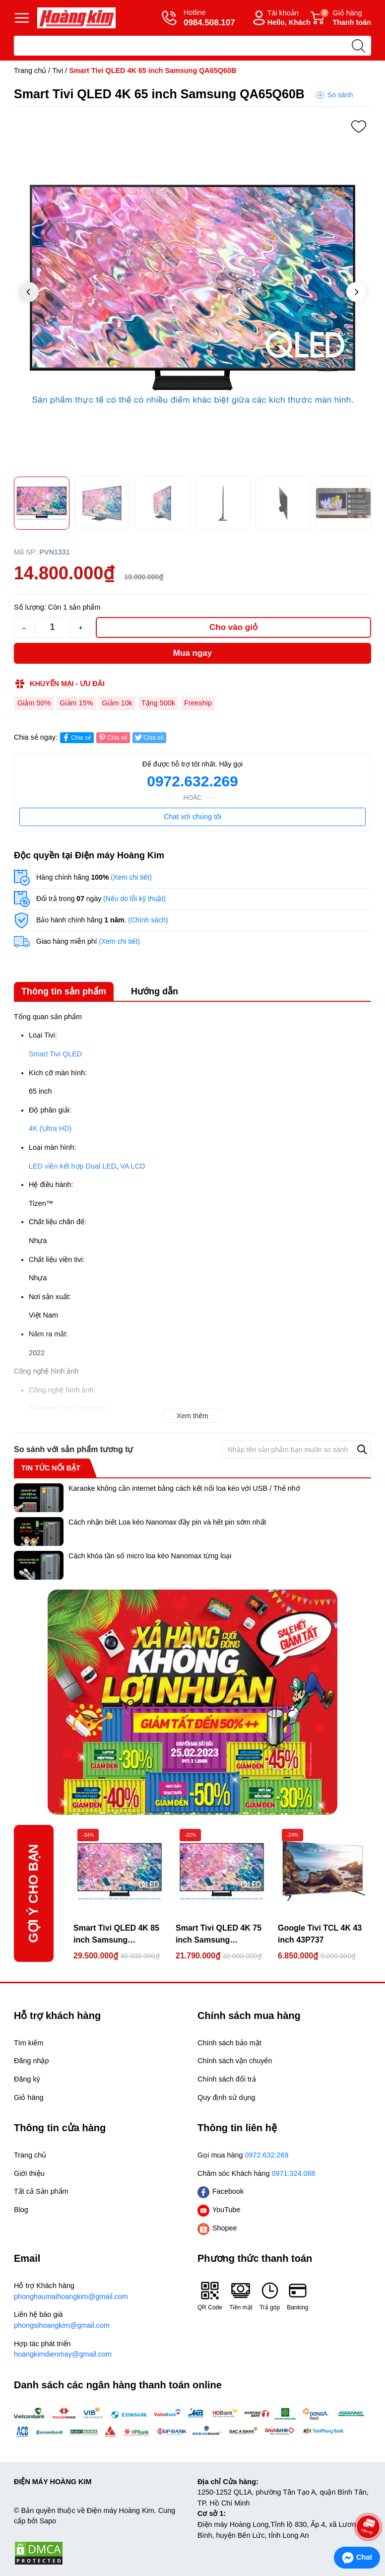  What do you see at coordinates (198, 18) in the screenshot?
I see `Hotline` at bounding box center [198, 18].